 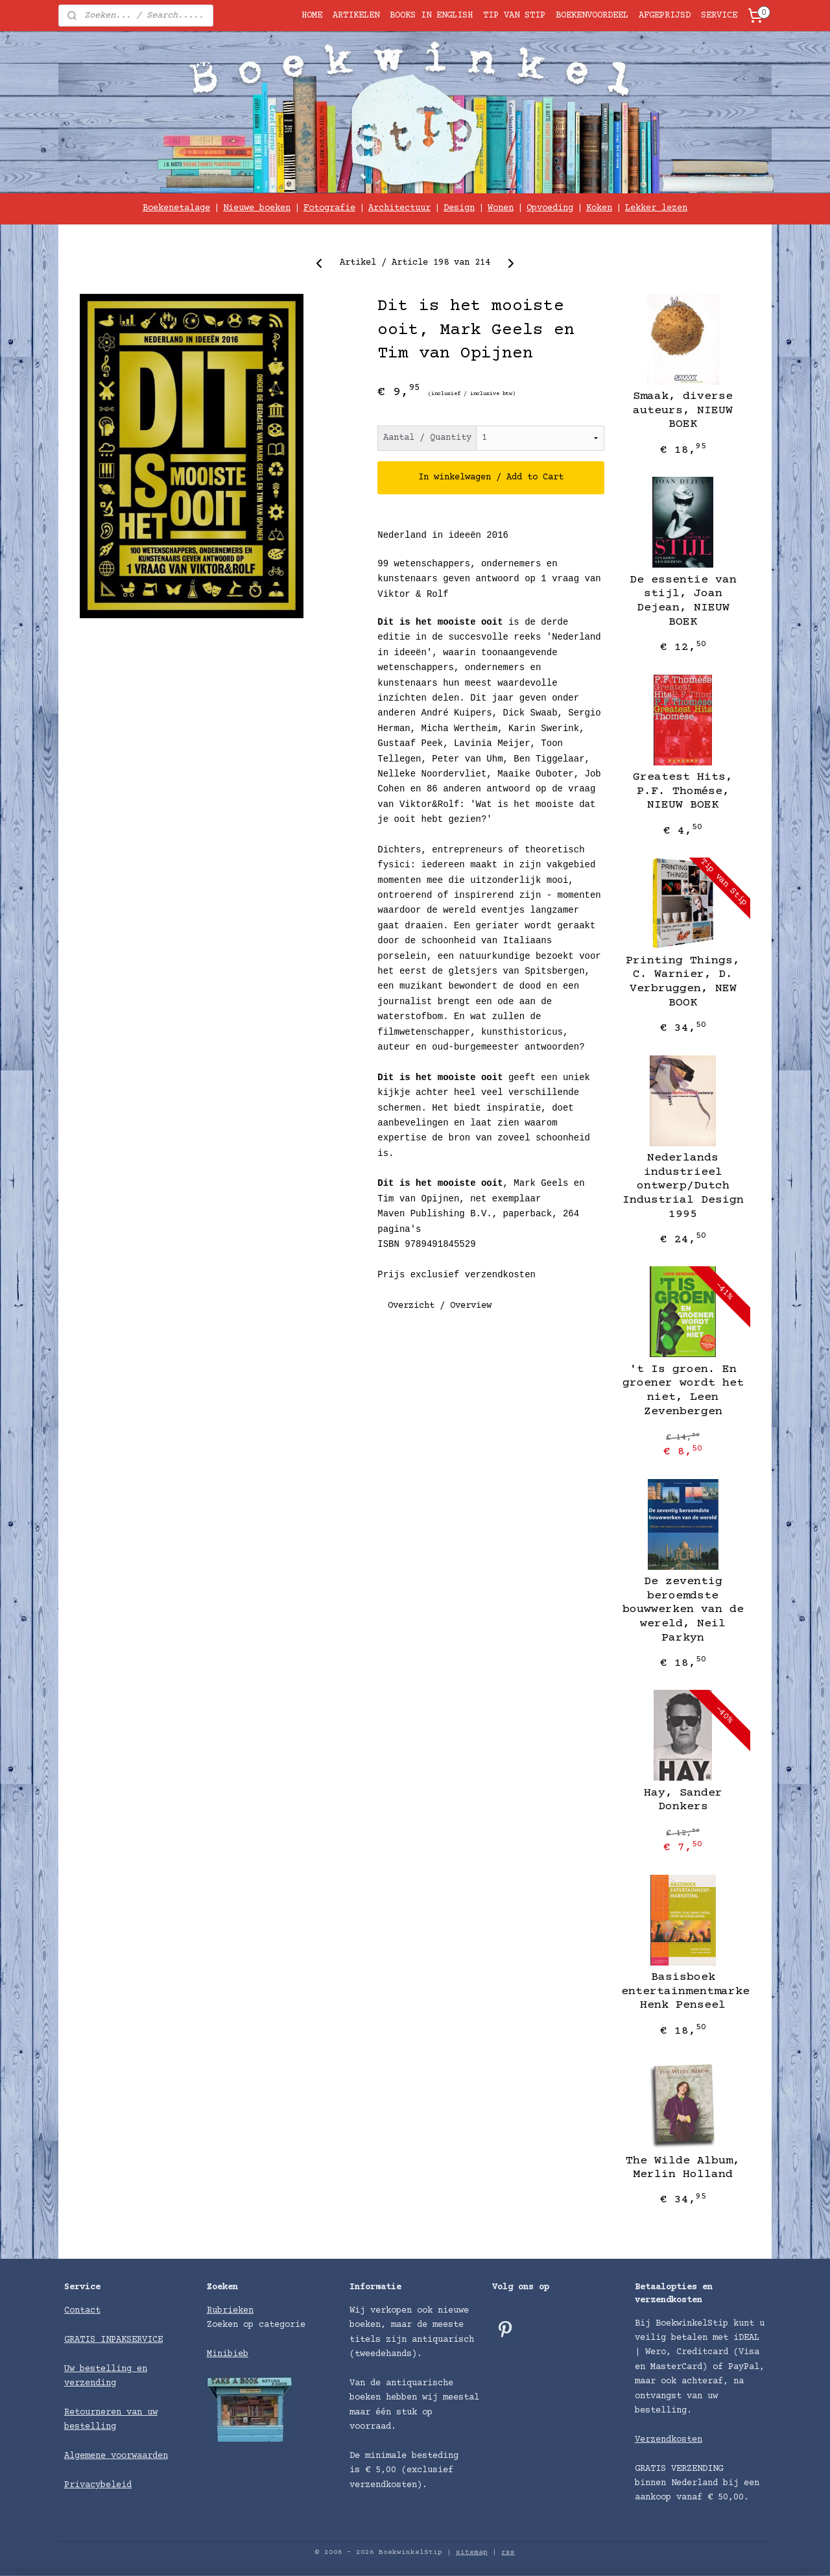 What do you see at coordinates (508, 2552) in the screenshot?
I see `rss` at bounding box center [508, 2552].